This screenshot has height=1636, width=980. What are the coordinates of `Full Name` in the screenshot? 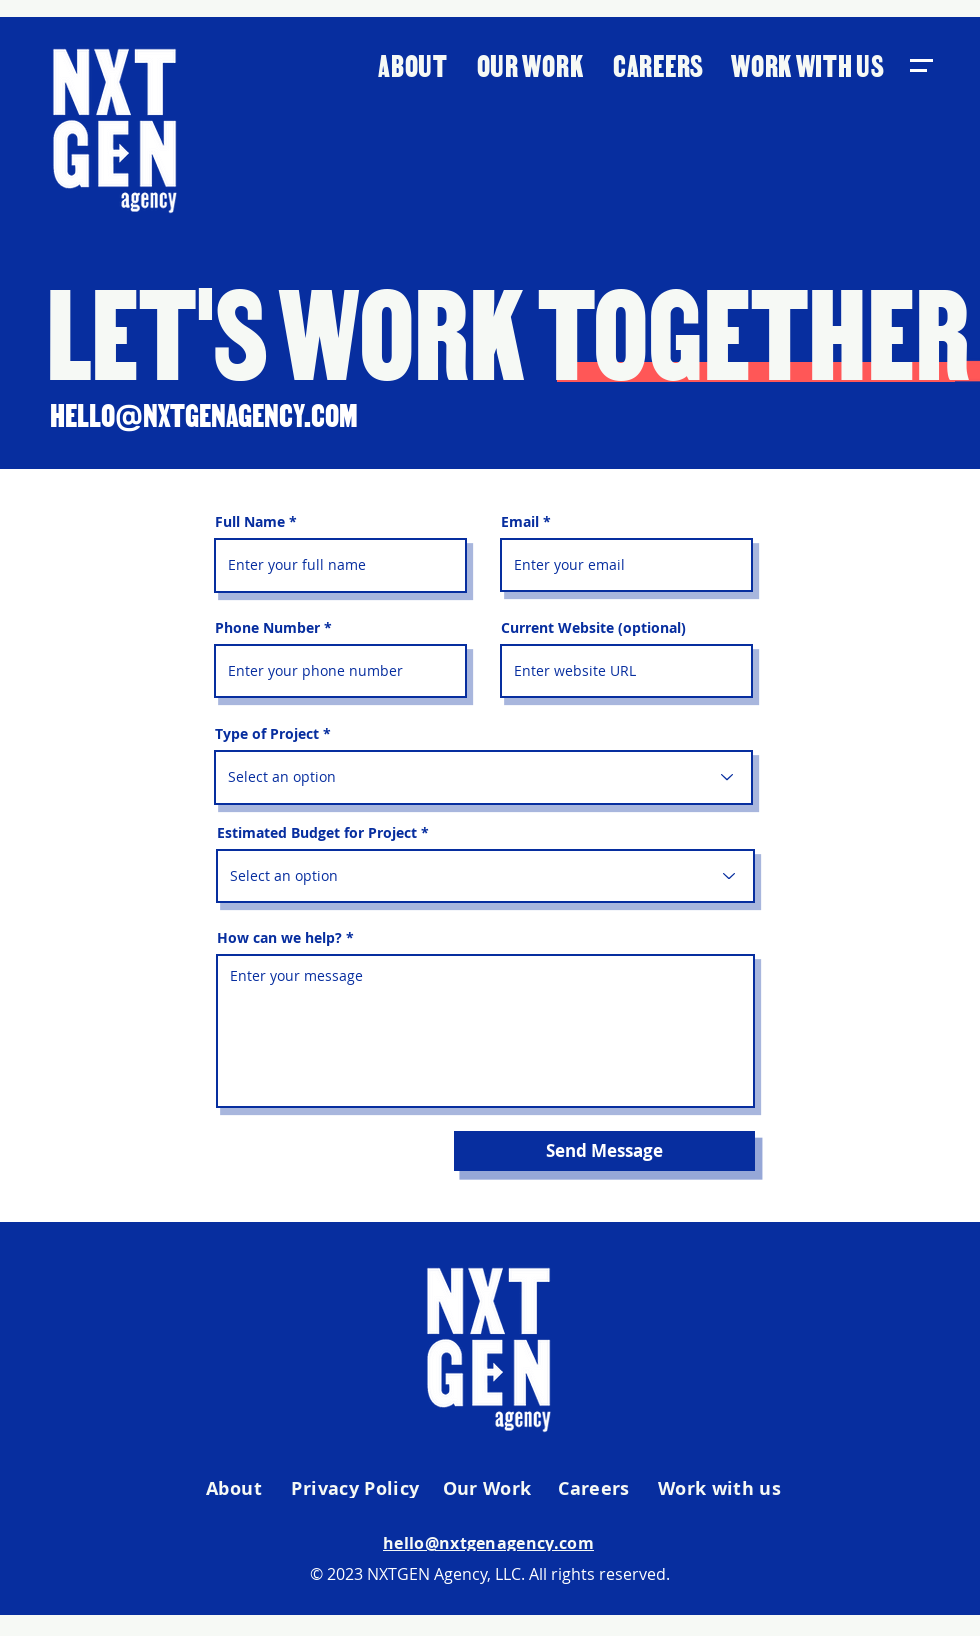 It's located at (250, 522).